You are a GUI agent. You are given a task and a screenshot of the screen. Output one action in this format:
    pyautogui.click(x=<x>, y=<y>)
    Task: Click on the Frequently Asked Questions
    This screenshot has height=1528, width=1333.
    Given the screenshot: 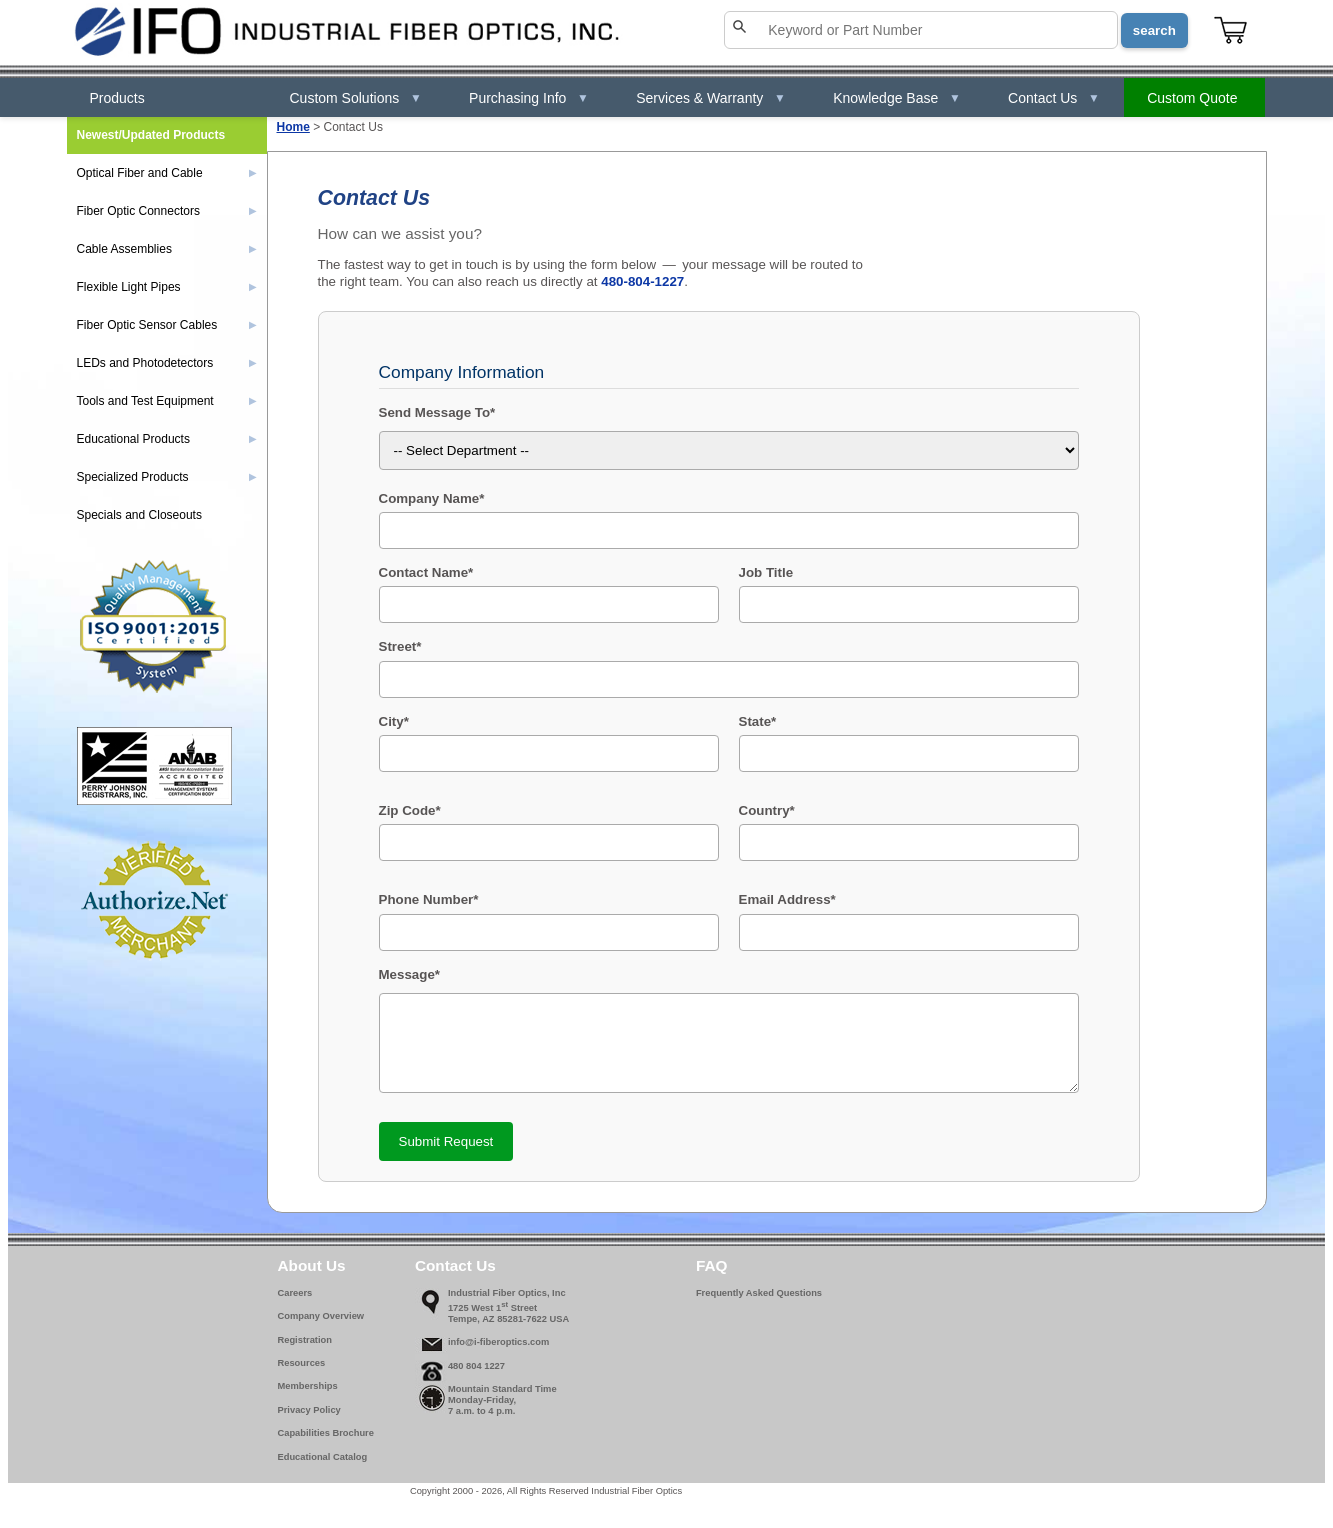 What is the action you would take?
    pyautogui.click(x=759, y=1305)
    